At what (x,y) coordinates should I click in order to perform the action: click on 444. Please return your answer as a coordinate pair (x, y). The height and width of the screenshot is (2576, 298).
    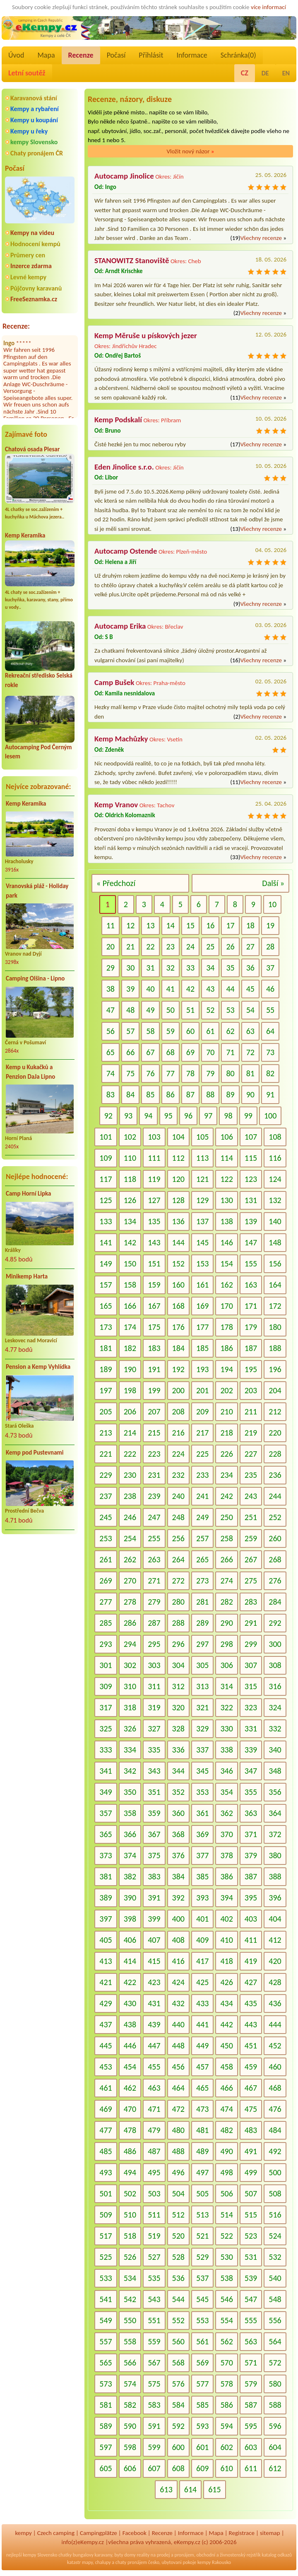
    Looking at the image, I should click on (275, 2024).